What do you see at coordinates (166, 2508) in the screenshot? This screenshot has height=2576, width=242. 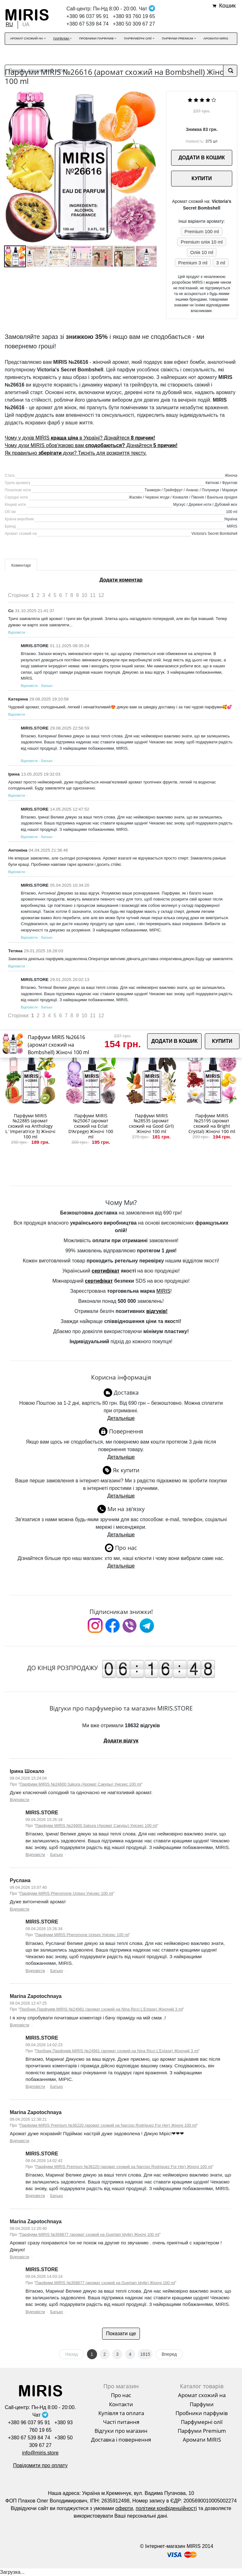 I see `політики конфіденційності` at bounding box center [166, 2508].